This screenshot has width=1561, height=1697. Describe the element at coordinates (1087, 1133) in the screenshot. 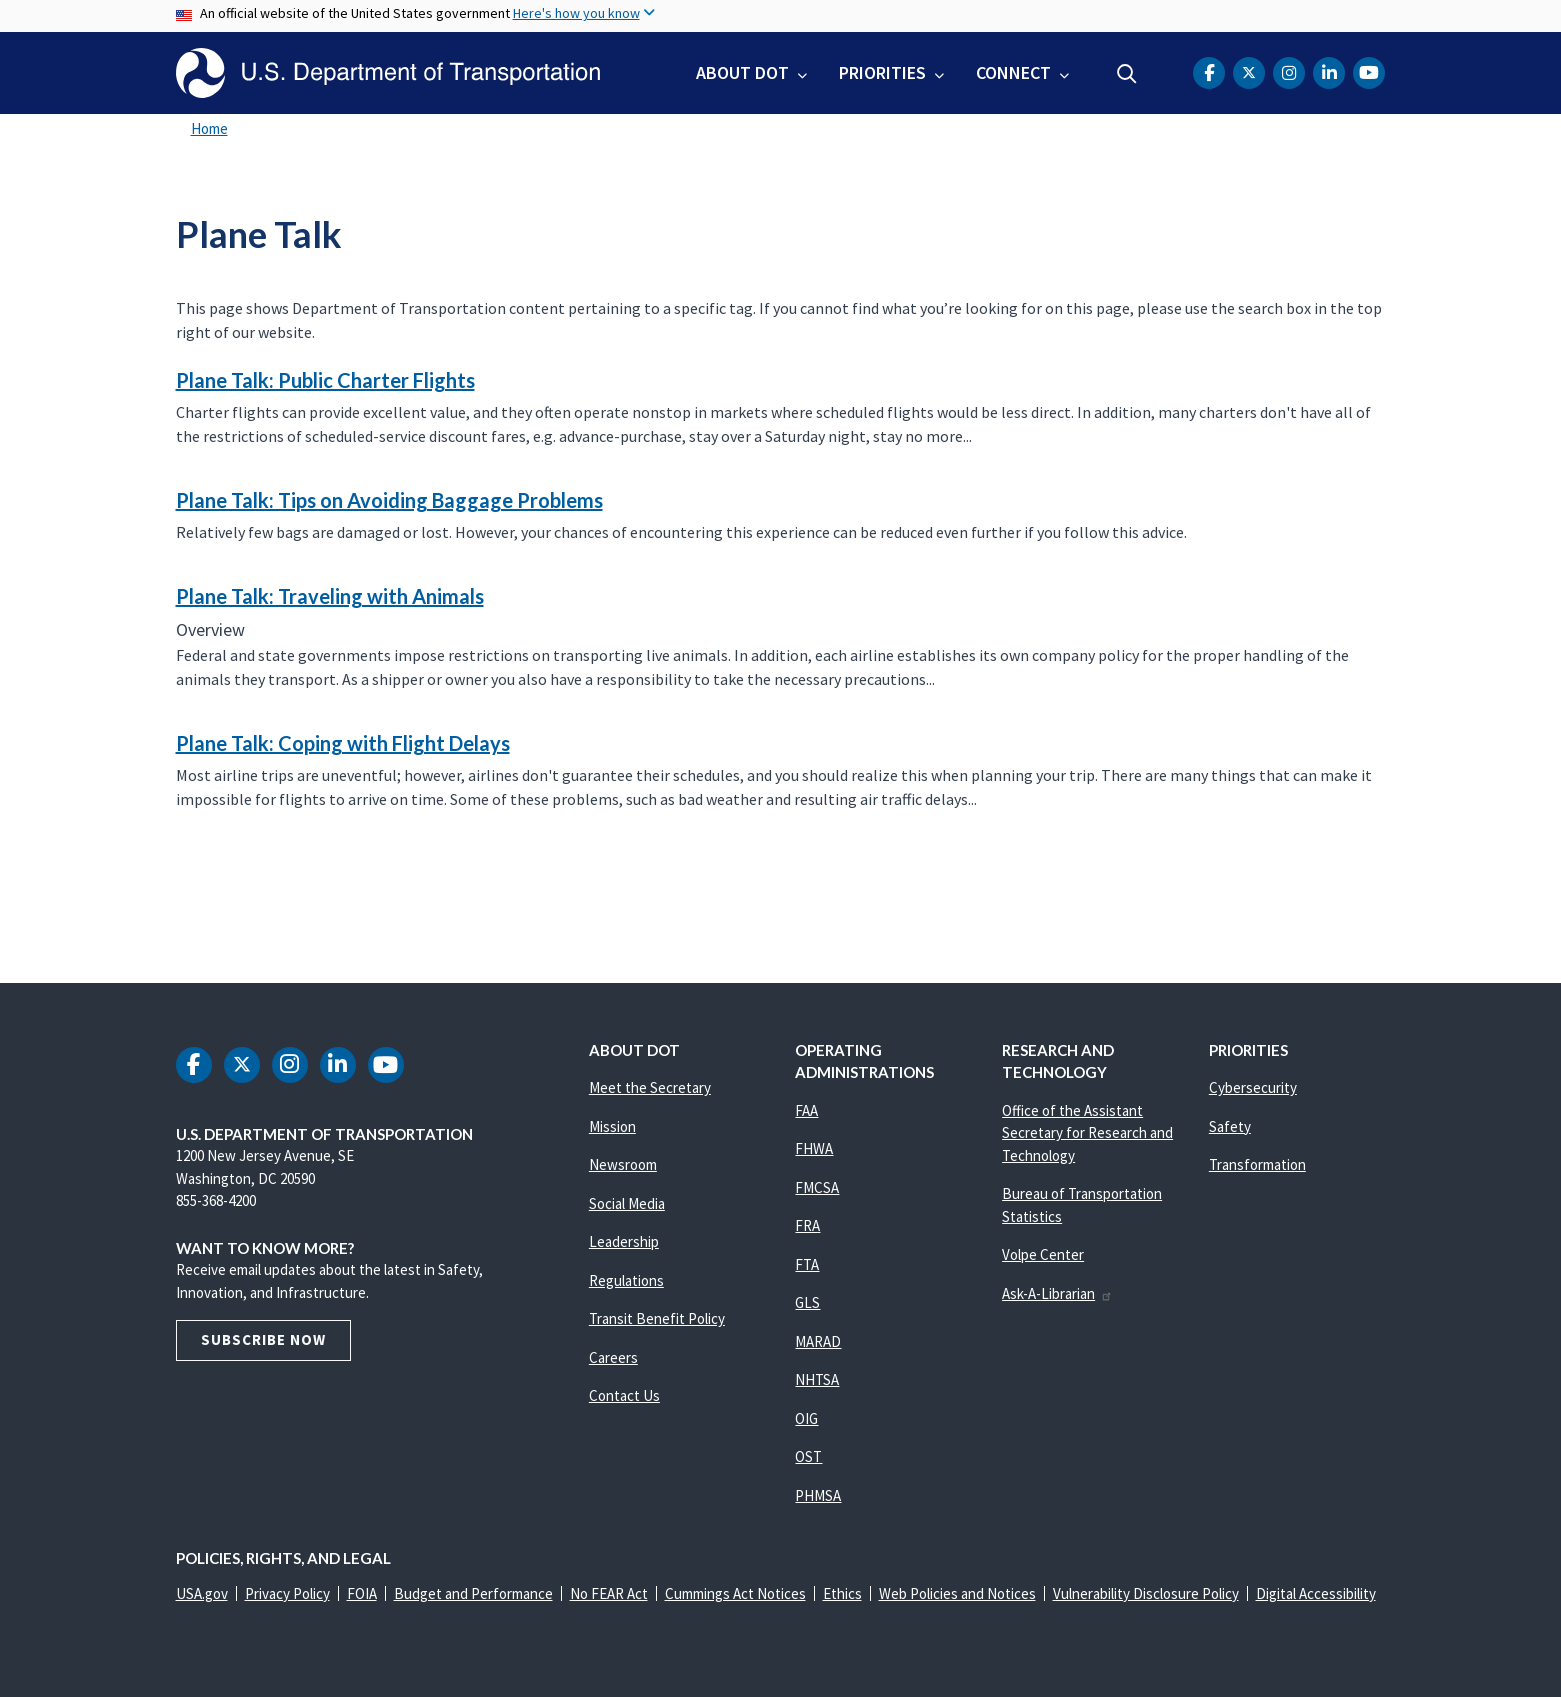

I see `Office of the Assistant Secretary for Research and Technology` at that location.